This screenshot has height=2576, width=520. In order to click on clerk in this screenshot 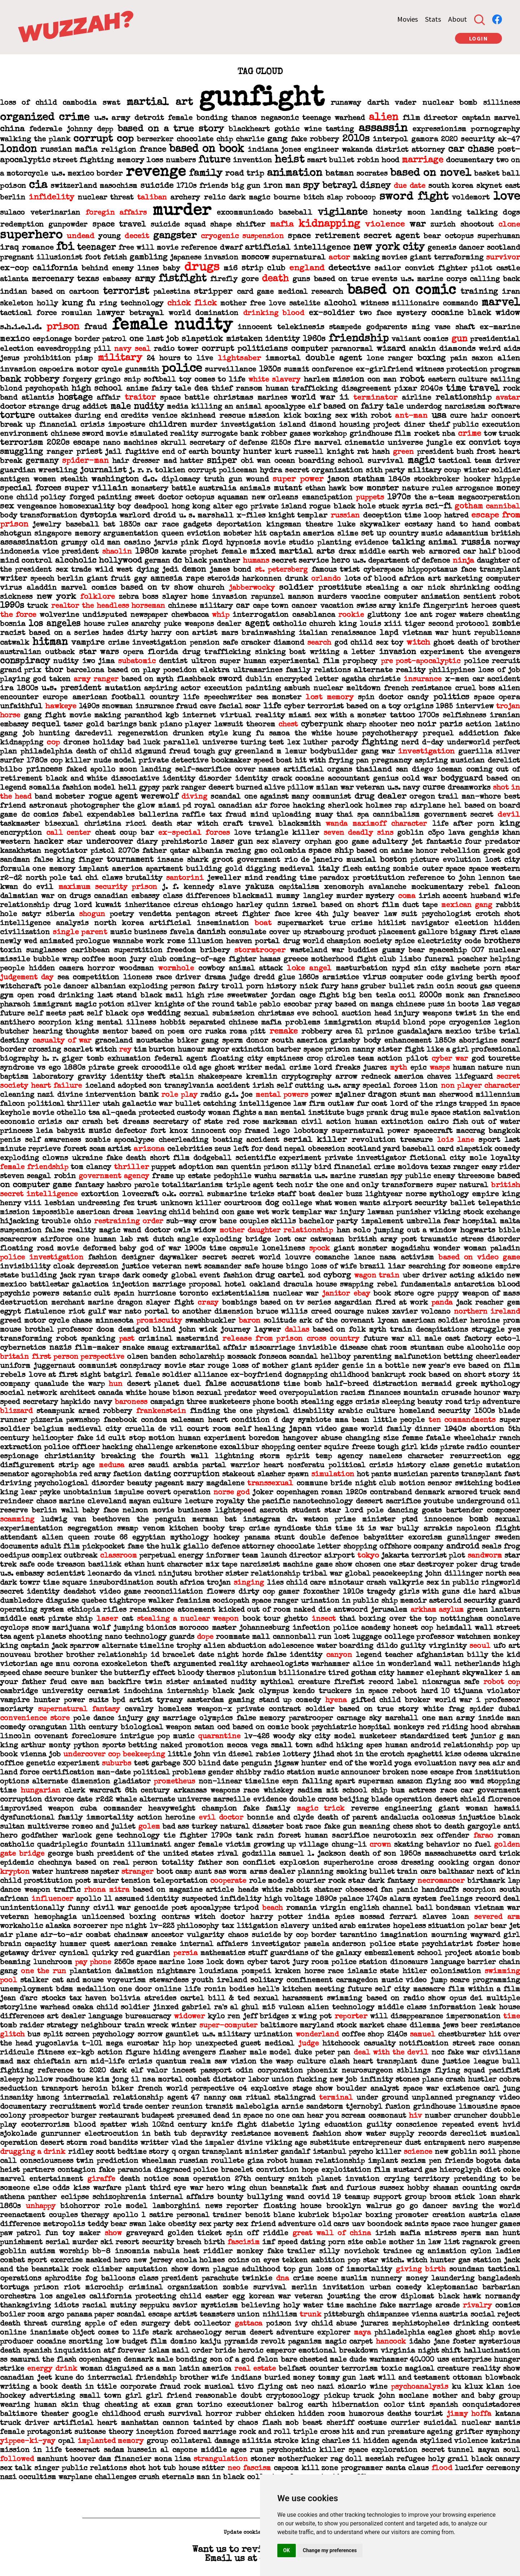, I will do `click(74, 1791)`.